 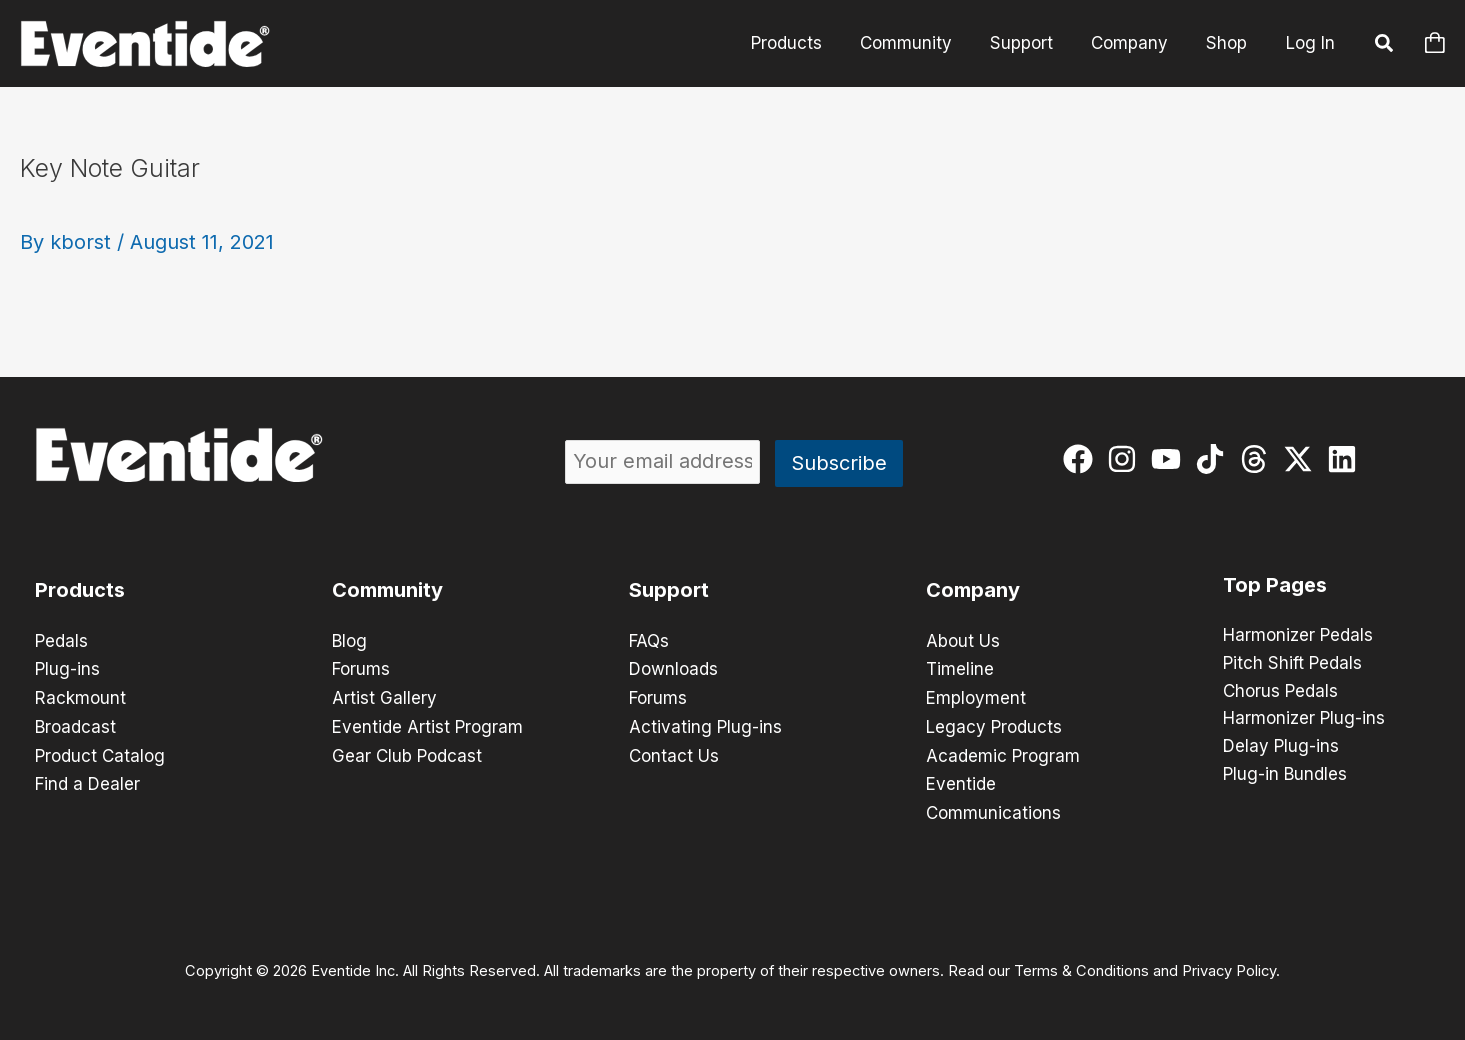 What do you see at coordinates (1003, 753) in the screenshot?
I see `Academic Program` at bounding box center [1003, 753].